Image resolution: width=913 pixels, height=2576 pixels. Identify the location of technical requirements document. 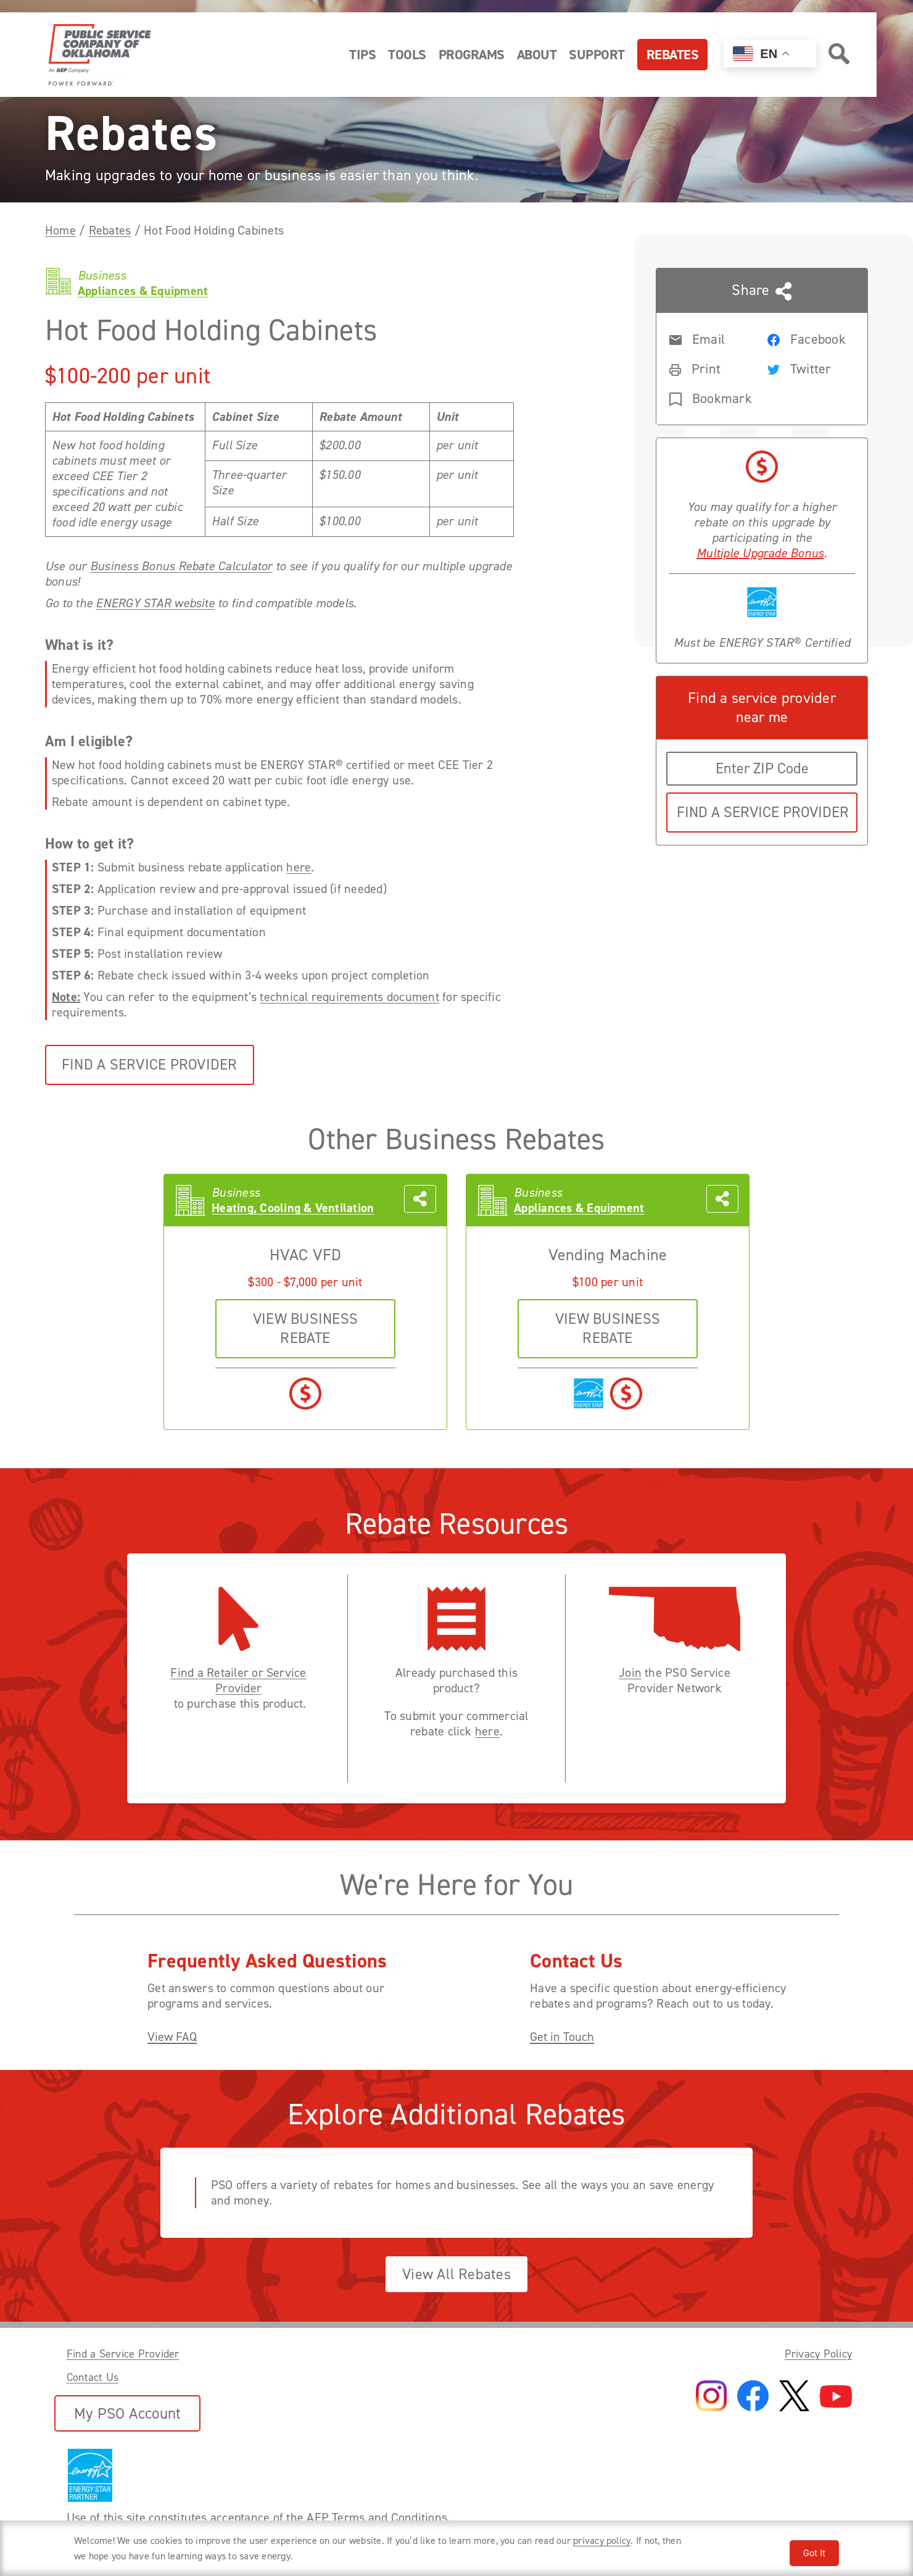
(349, 997).